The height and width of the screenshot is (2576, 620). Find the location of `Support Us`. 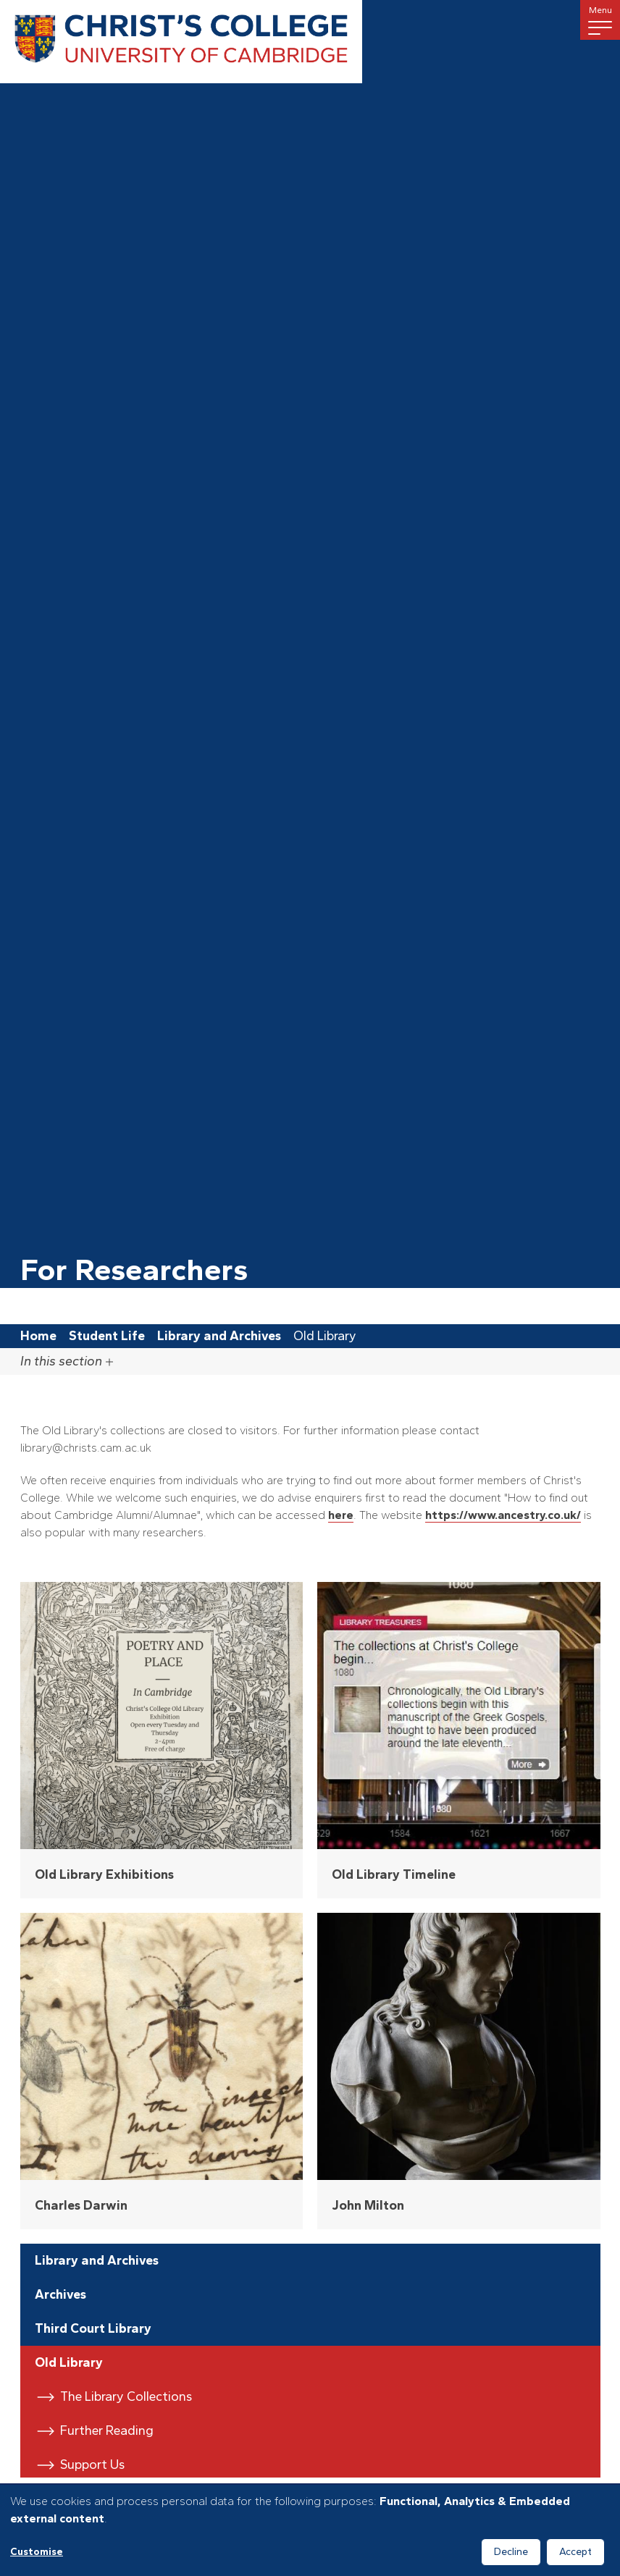

Support Us is located at coordinates (92, 2464).